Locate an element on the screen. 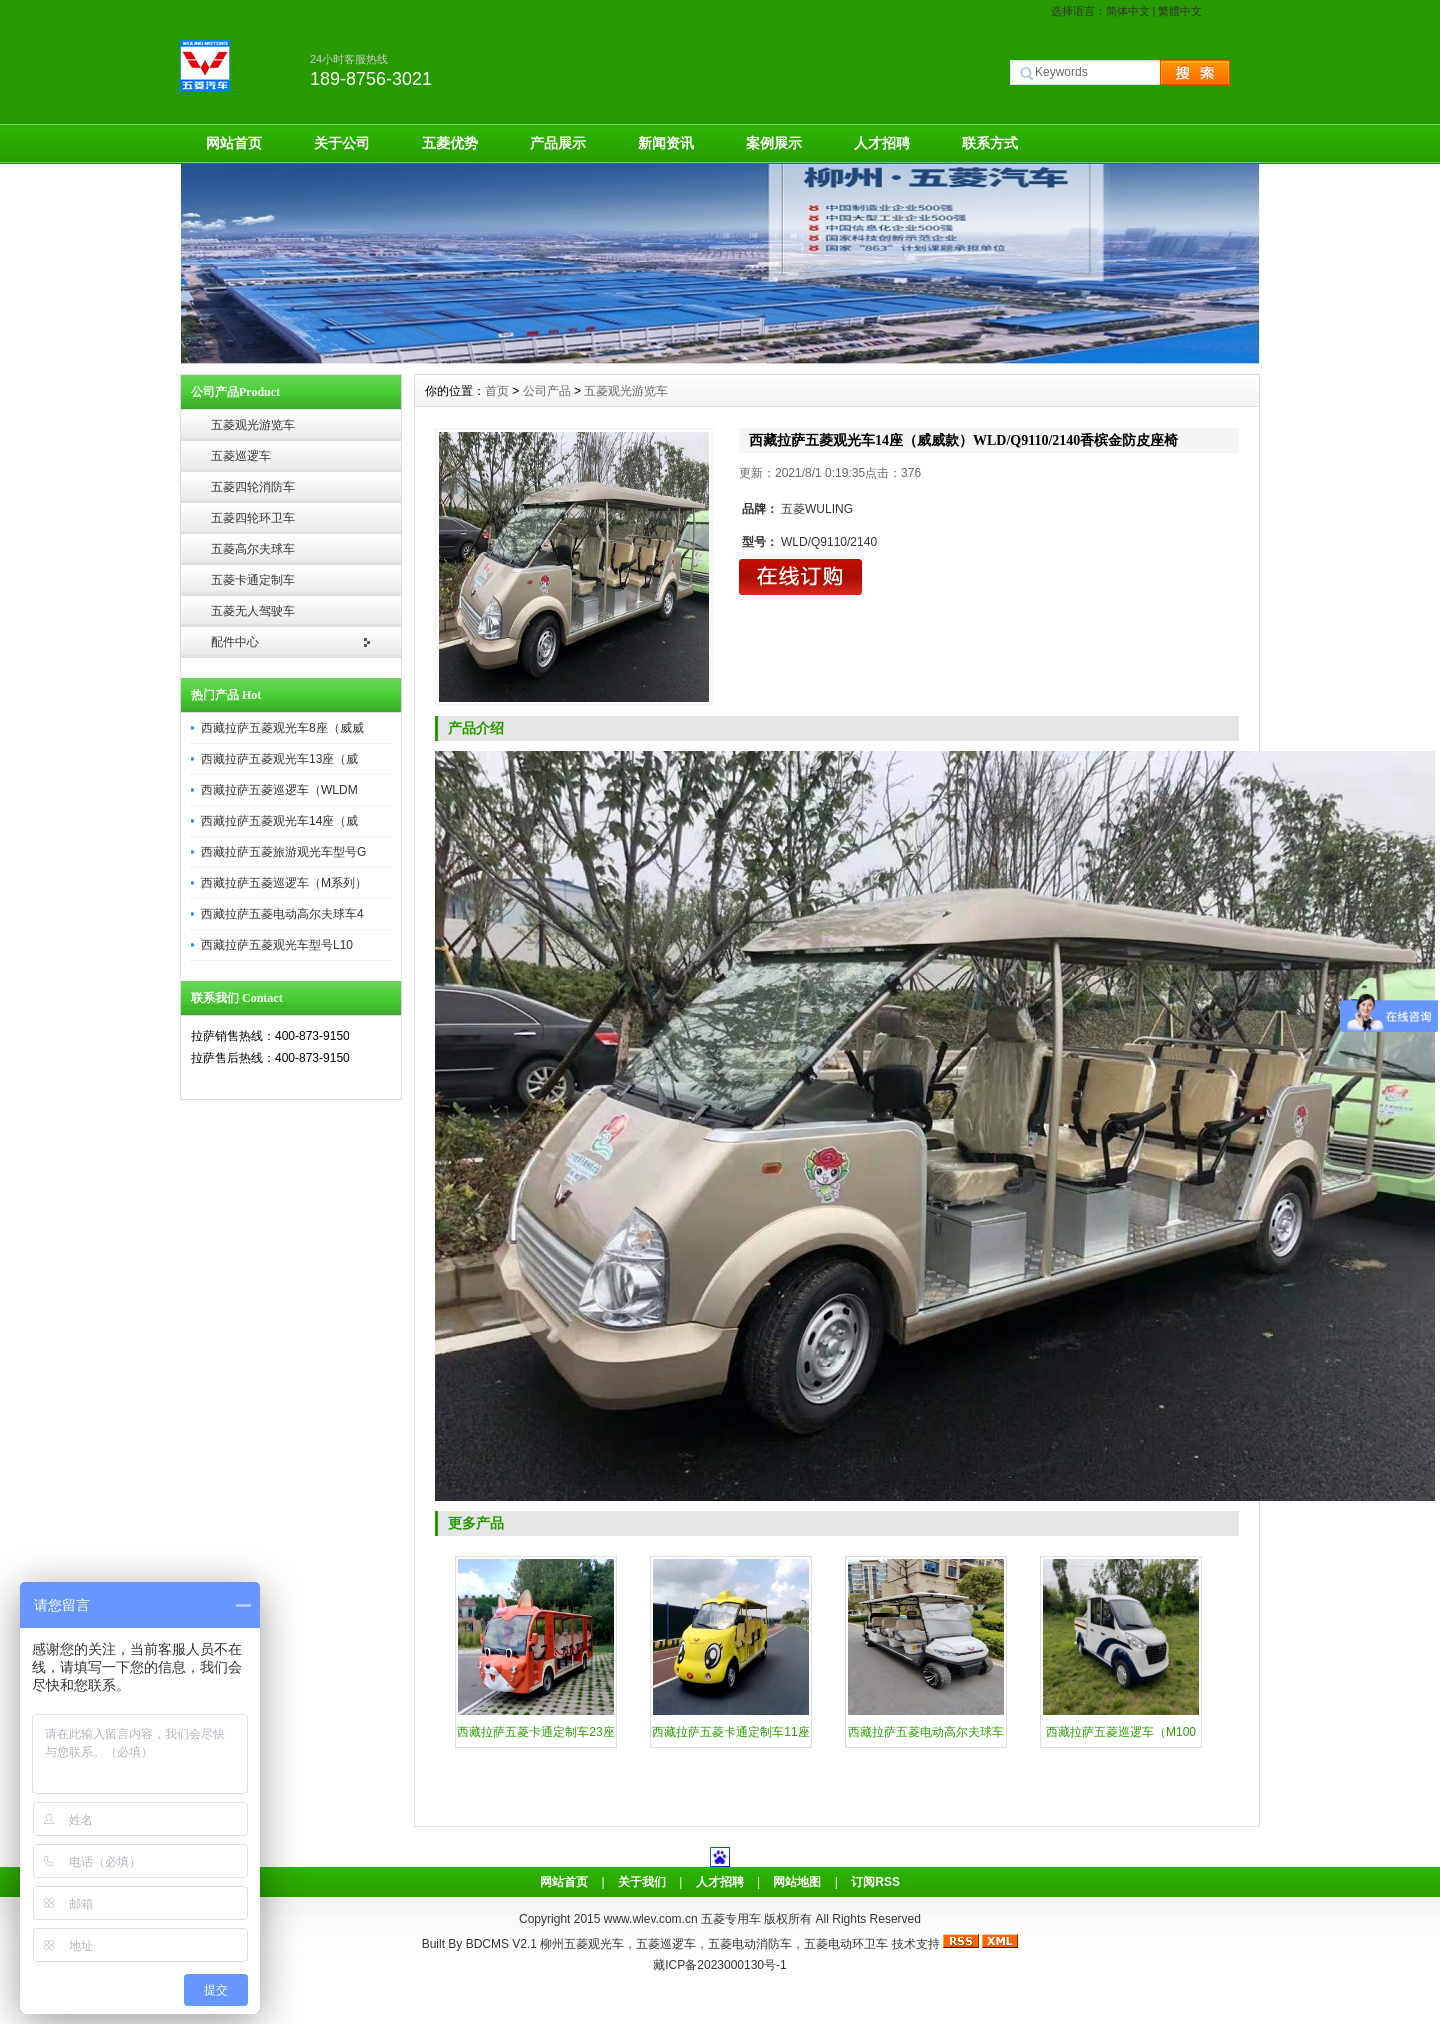 The width and height of the screenshot is (1440, 2024). 关于我们 is located at coordinates (642, 1882).